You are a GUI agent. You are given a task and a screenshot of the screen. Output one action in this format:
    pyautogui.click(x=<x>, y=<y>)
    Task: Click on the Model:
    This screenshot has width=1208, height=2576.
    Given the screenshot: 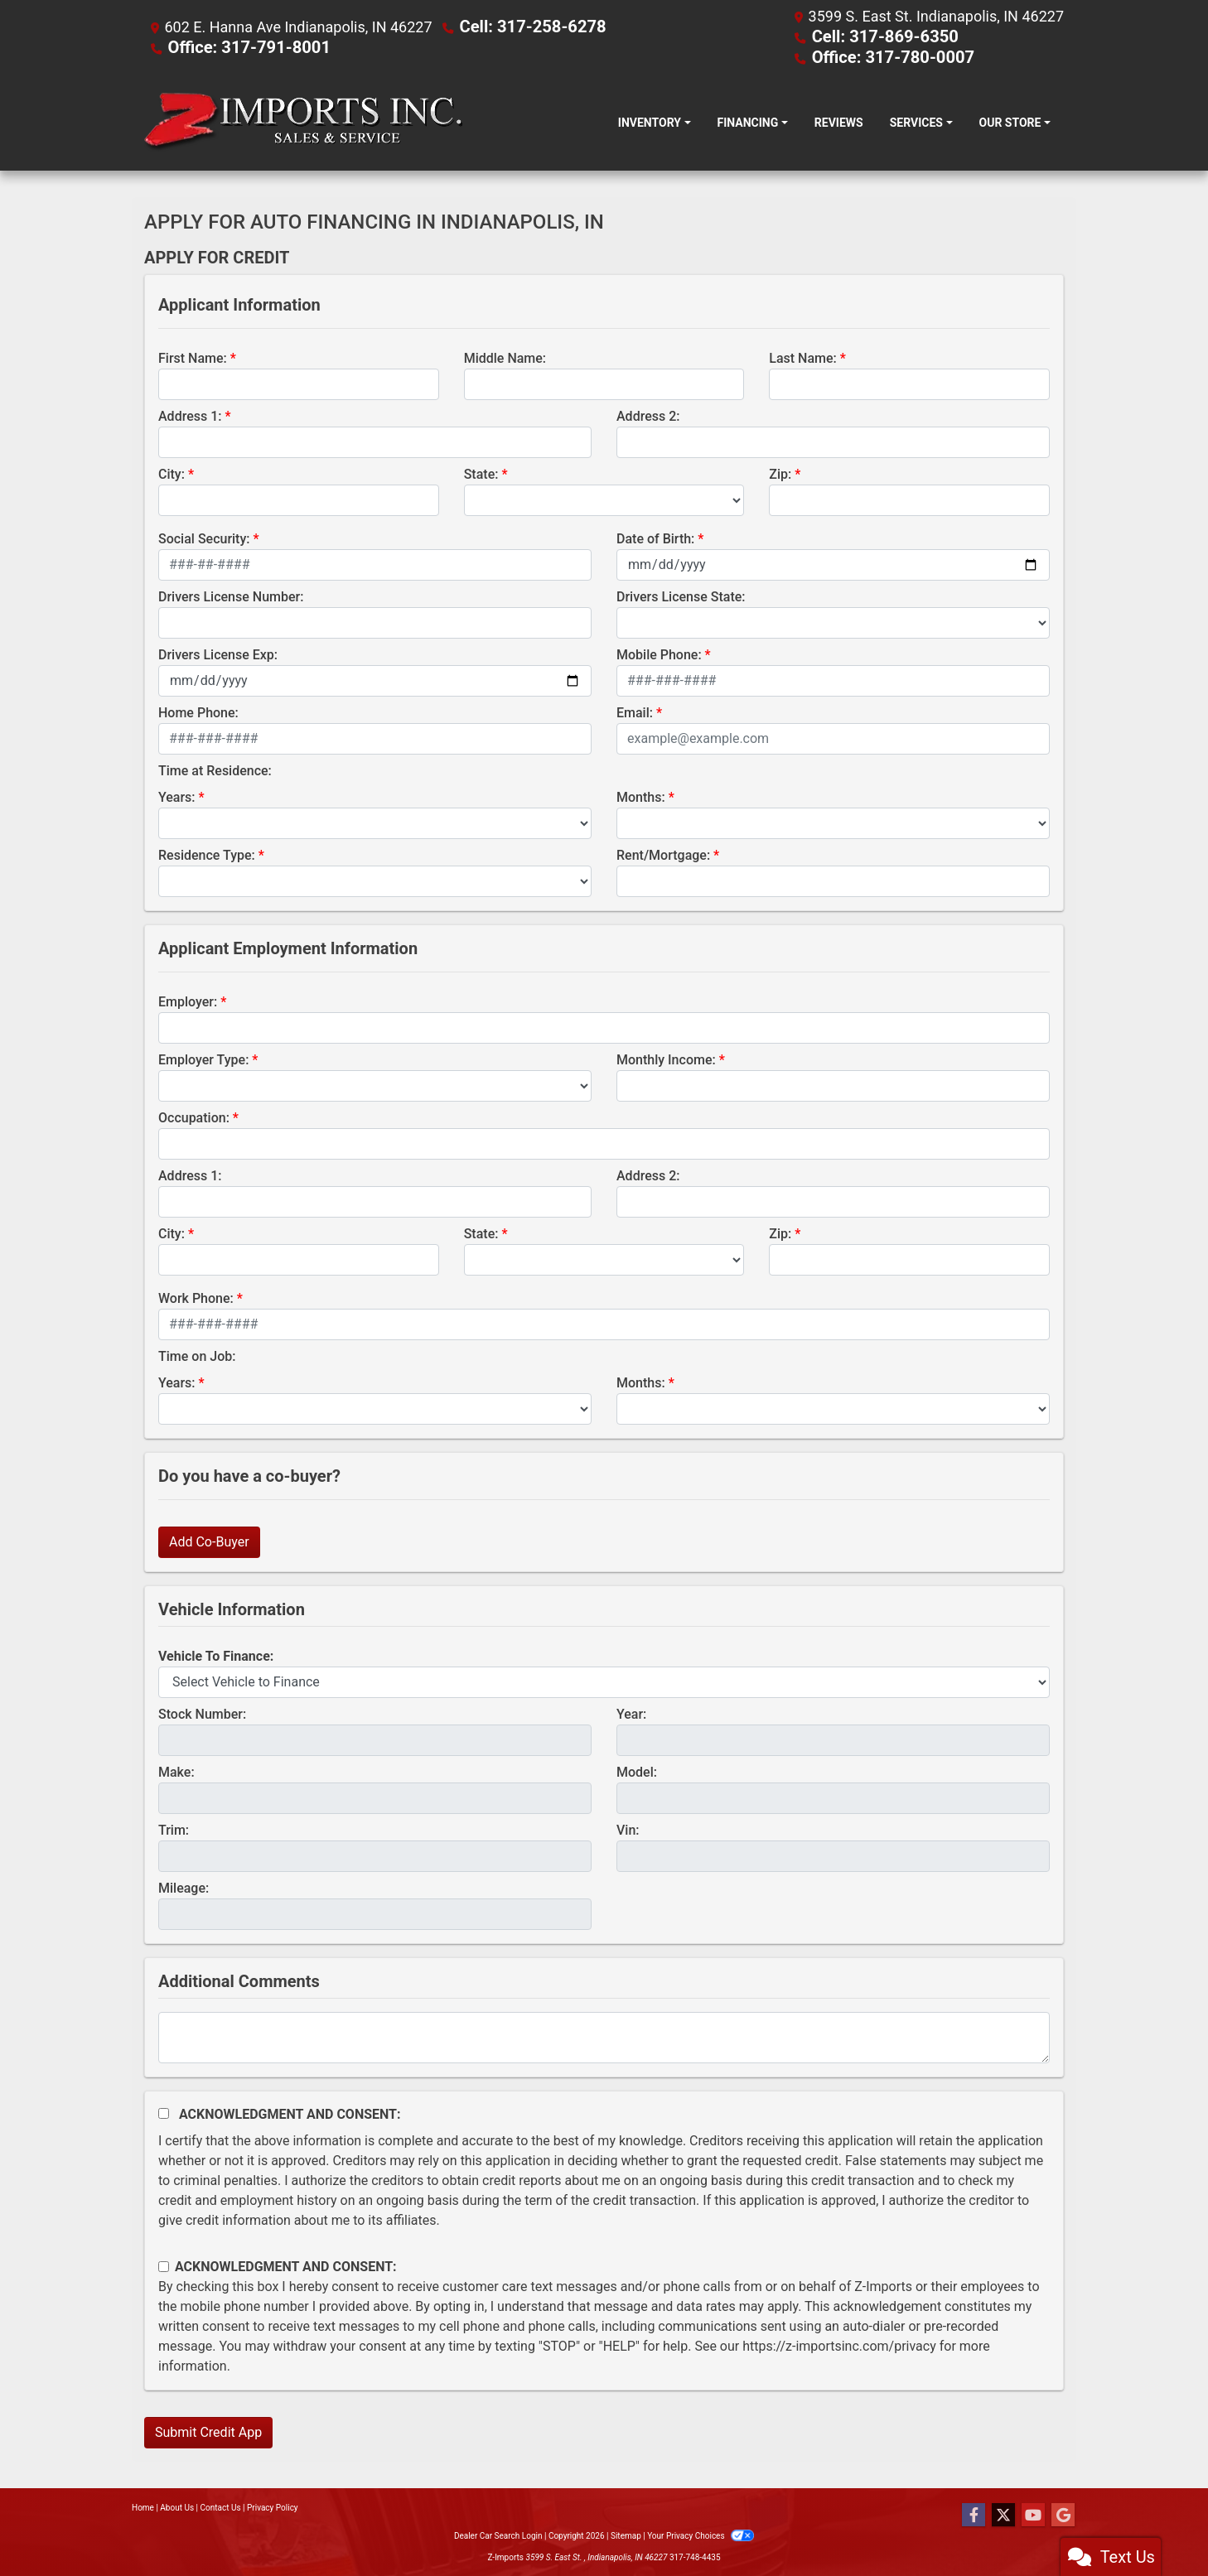 What is the action you would take?
    pyautogui.click(x=636, y=1770)
    